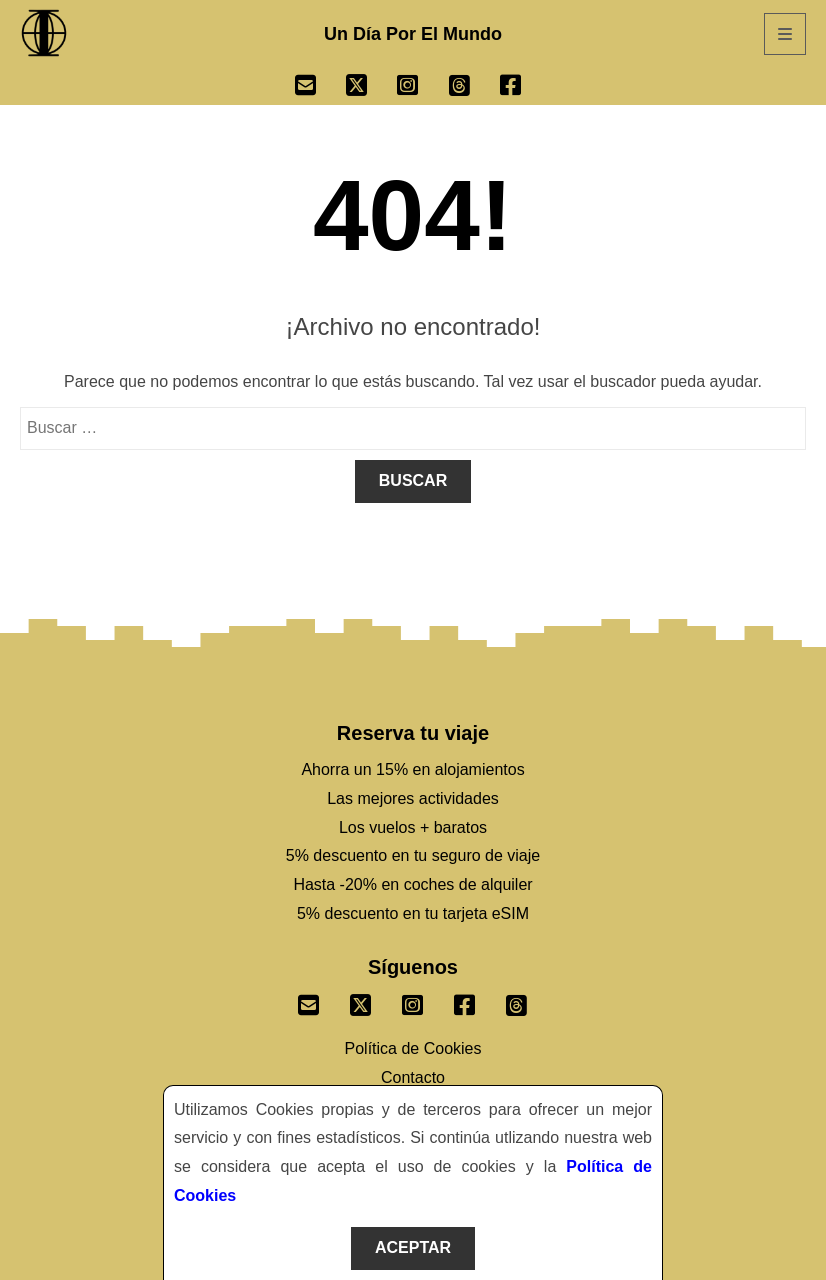 This screenshot has height=1280, width=826. What do you see at coordinates (309, 1001) in the screenshot?
I see `[Envianos un correo]` at bounding box center [309, 1001].